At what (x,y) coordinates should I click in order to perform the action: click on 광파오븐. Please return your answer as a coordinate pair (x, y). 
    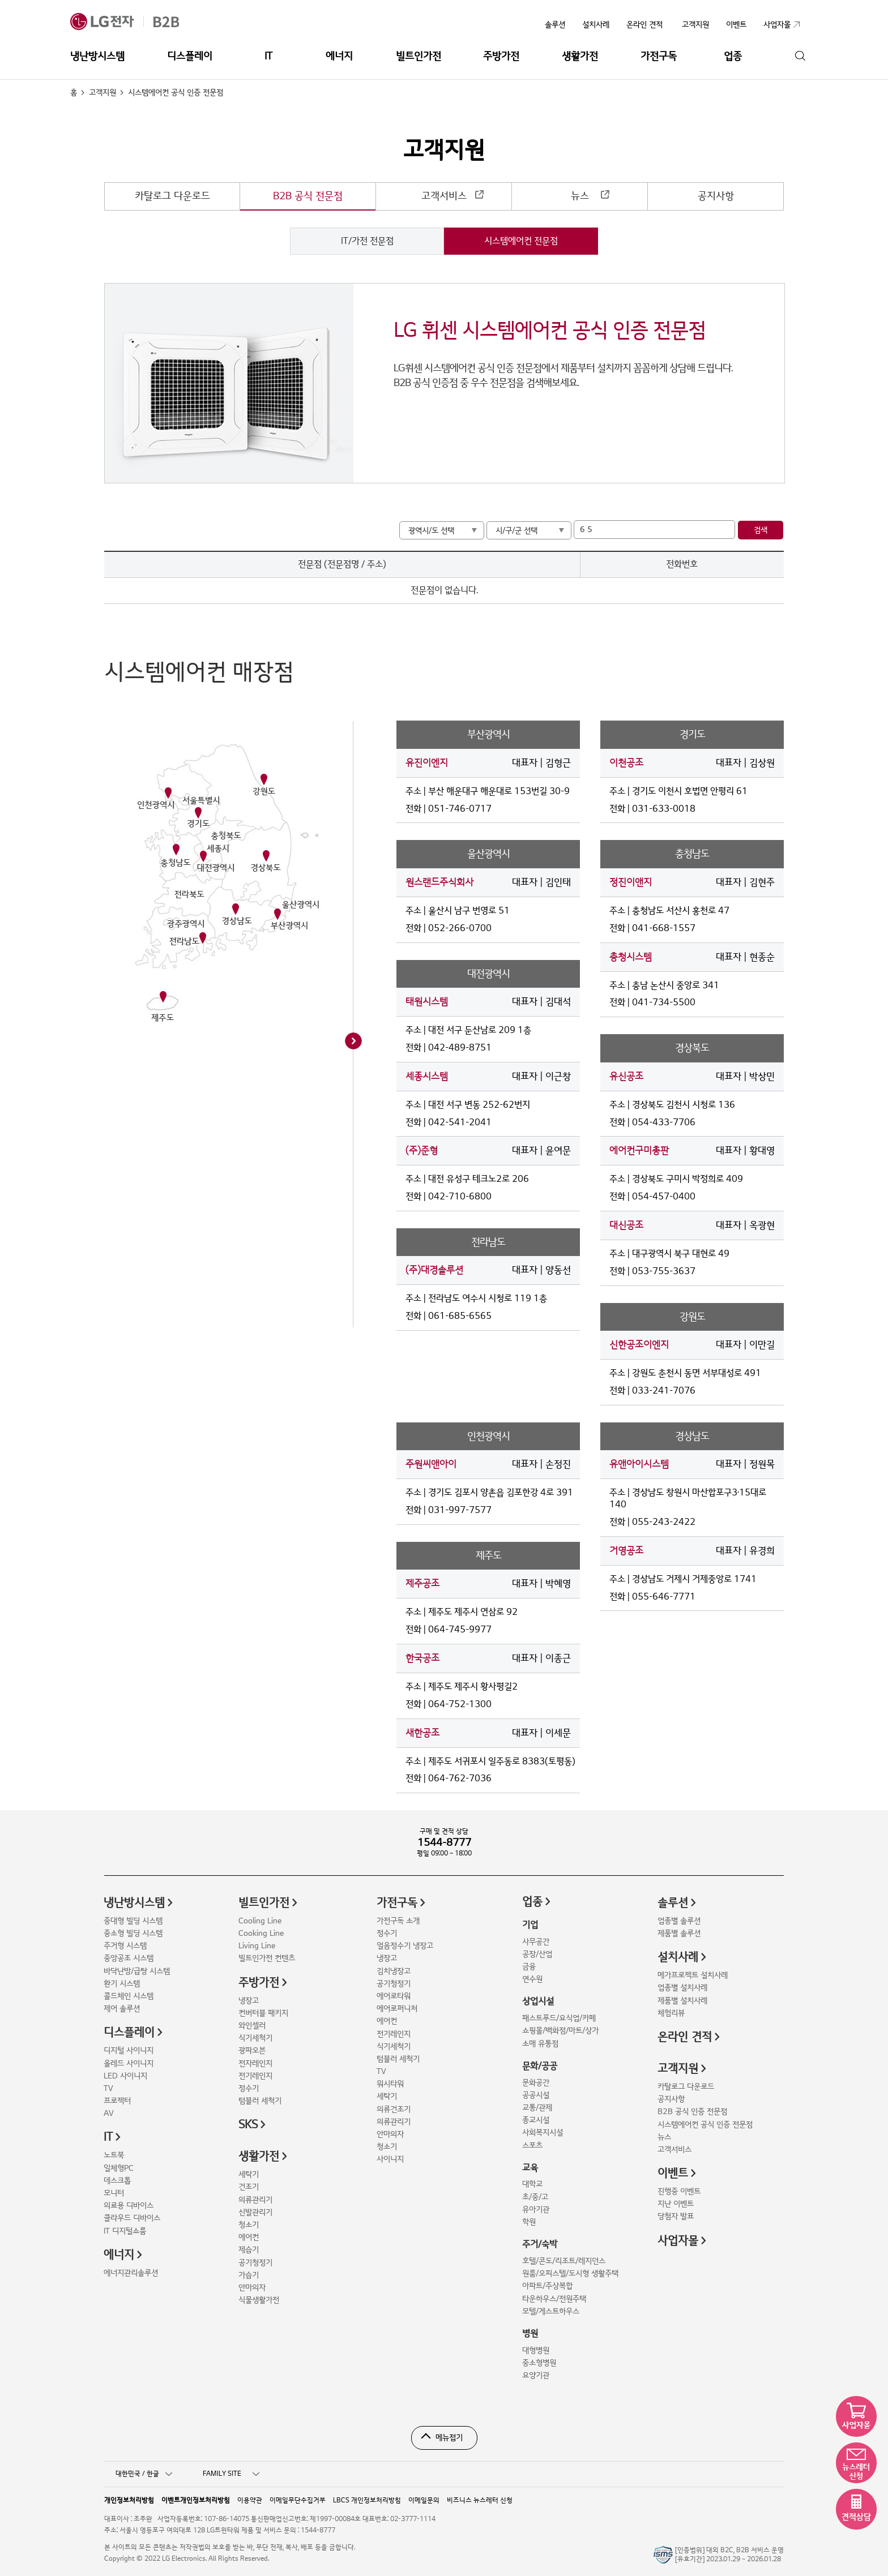
    Looking at the image, I should click on (252, 2050).